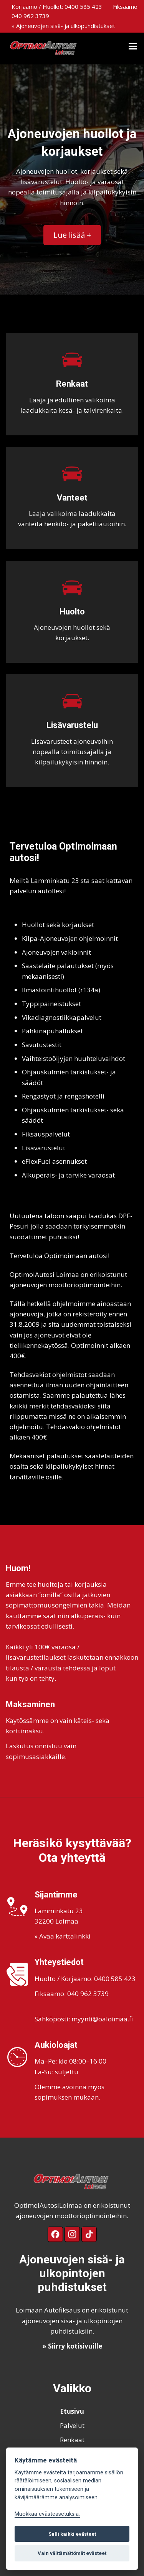  Describe the element at coordinates (63, 26) in the screenshot. I see `» Ajoneuvojen sisä- ja ulkopuhdistukset` at that location.